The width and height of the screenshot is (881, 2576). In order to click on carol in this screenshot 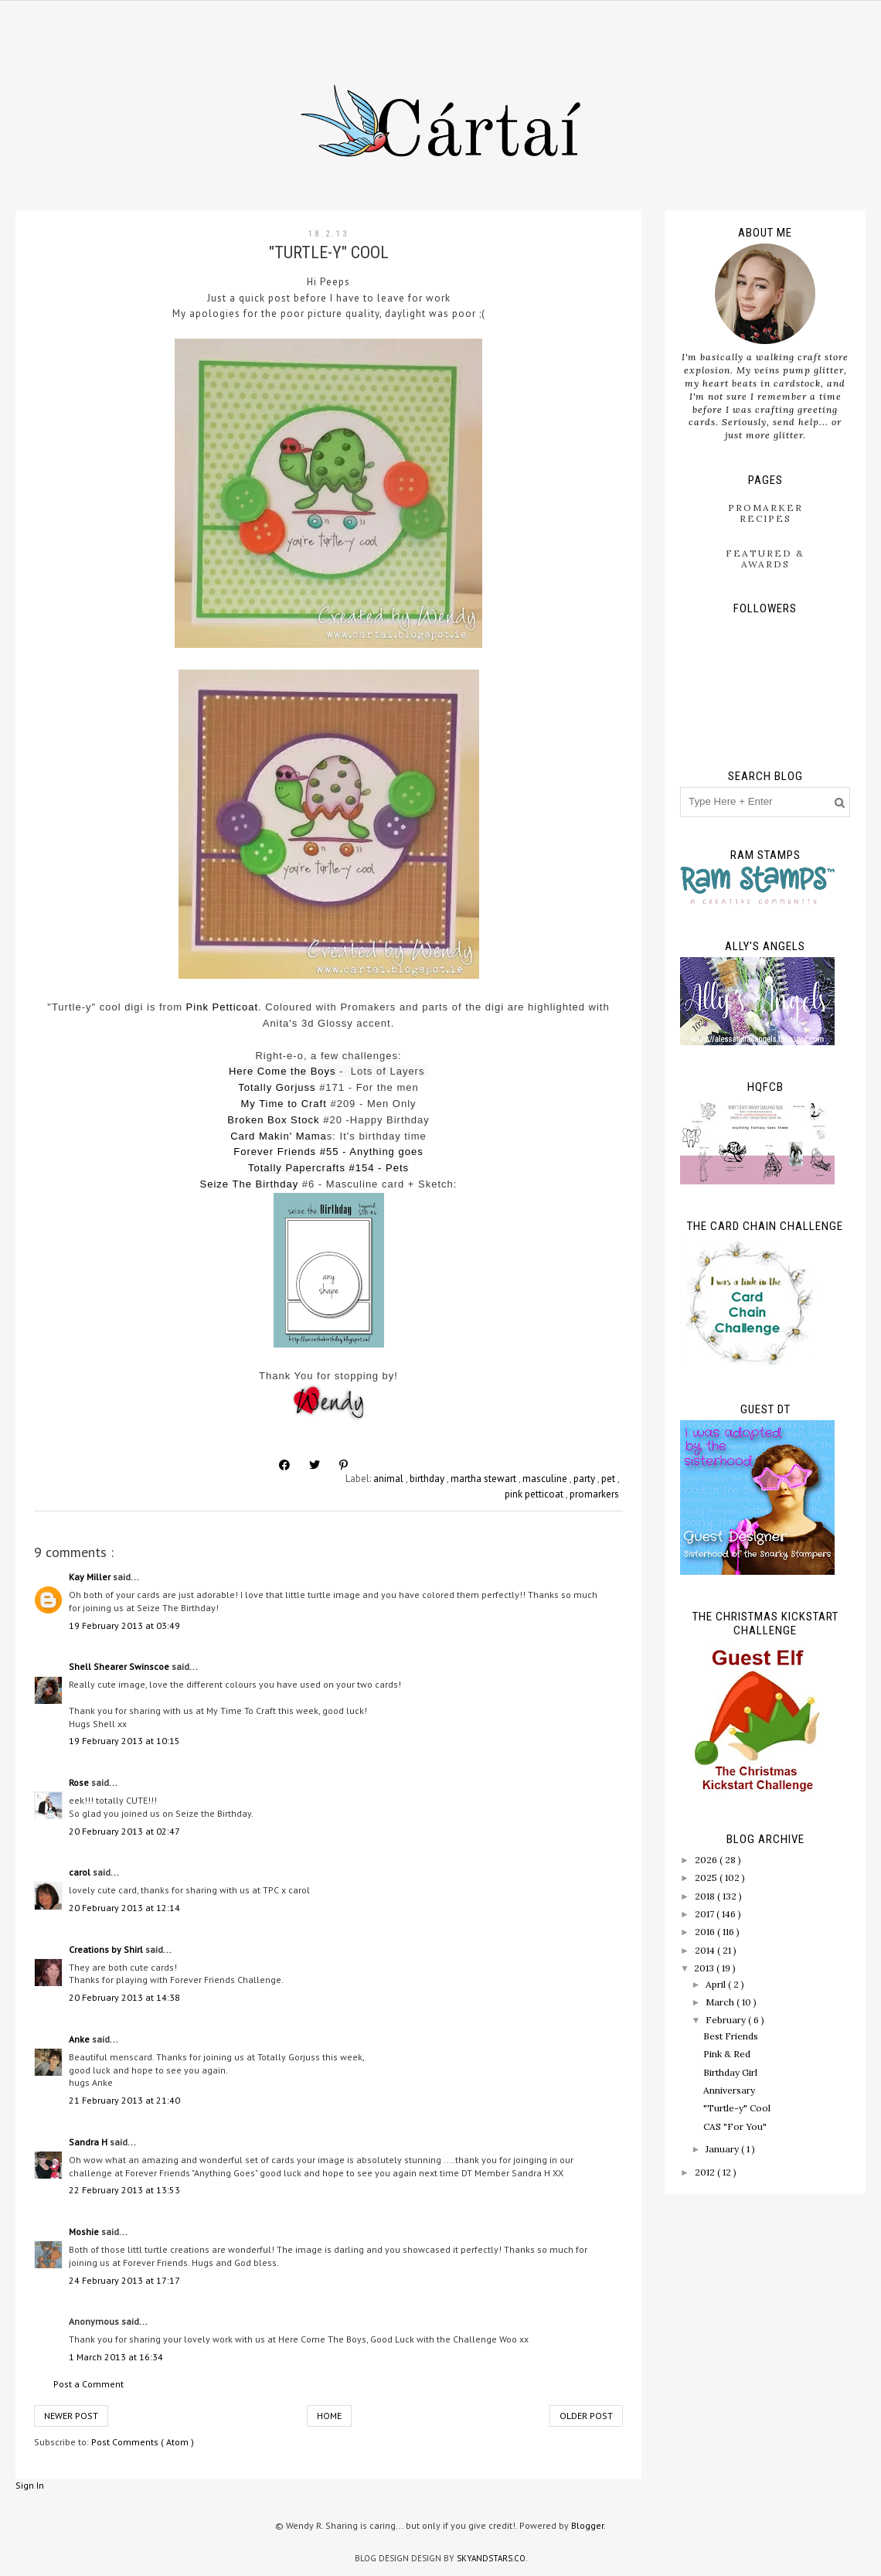, I will do `click(81, 1872)`.